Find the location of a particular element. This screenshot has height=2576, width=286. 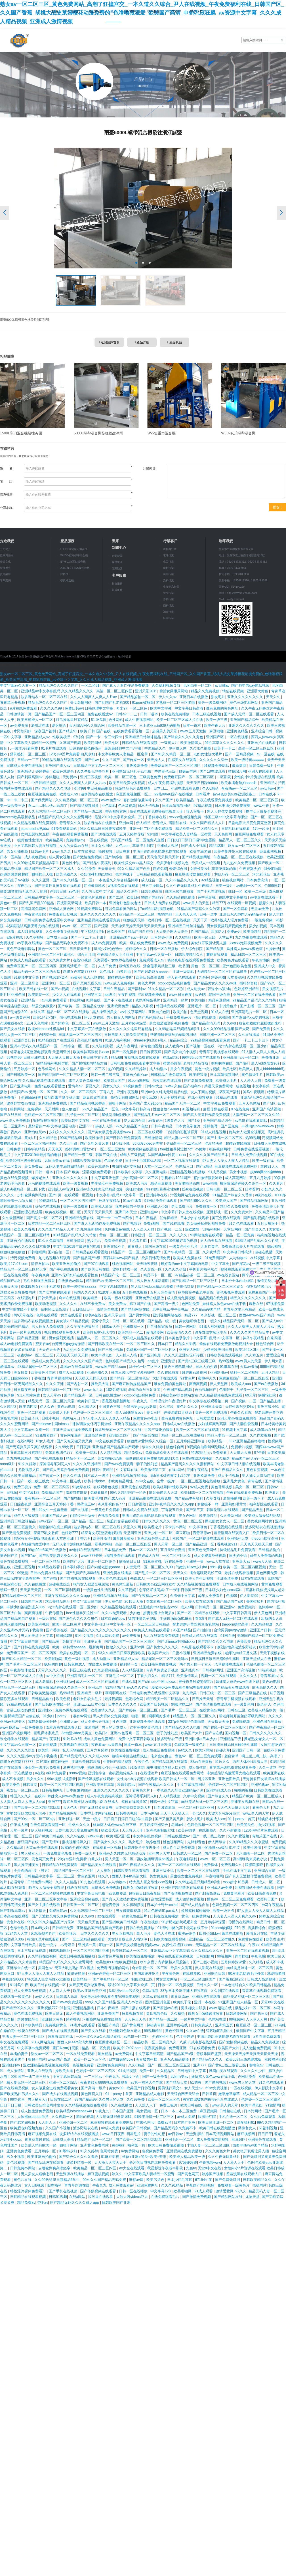

啪啪的视频 is located at coordinates (243, 1790).